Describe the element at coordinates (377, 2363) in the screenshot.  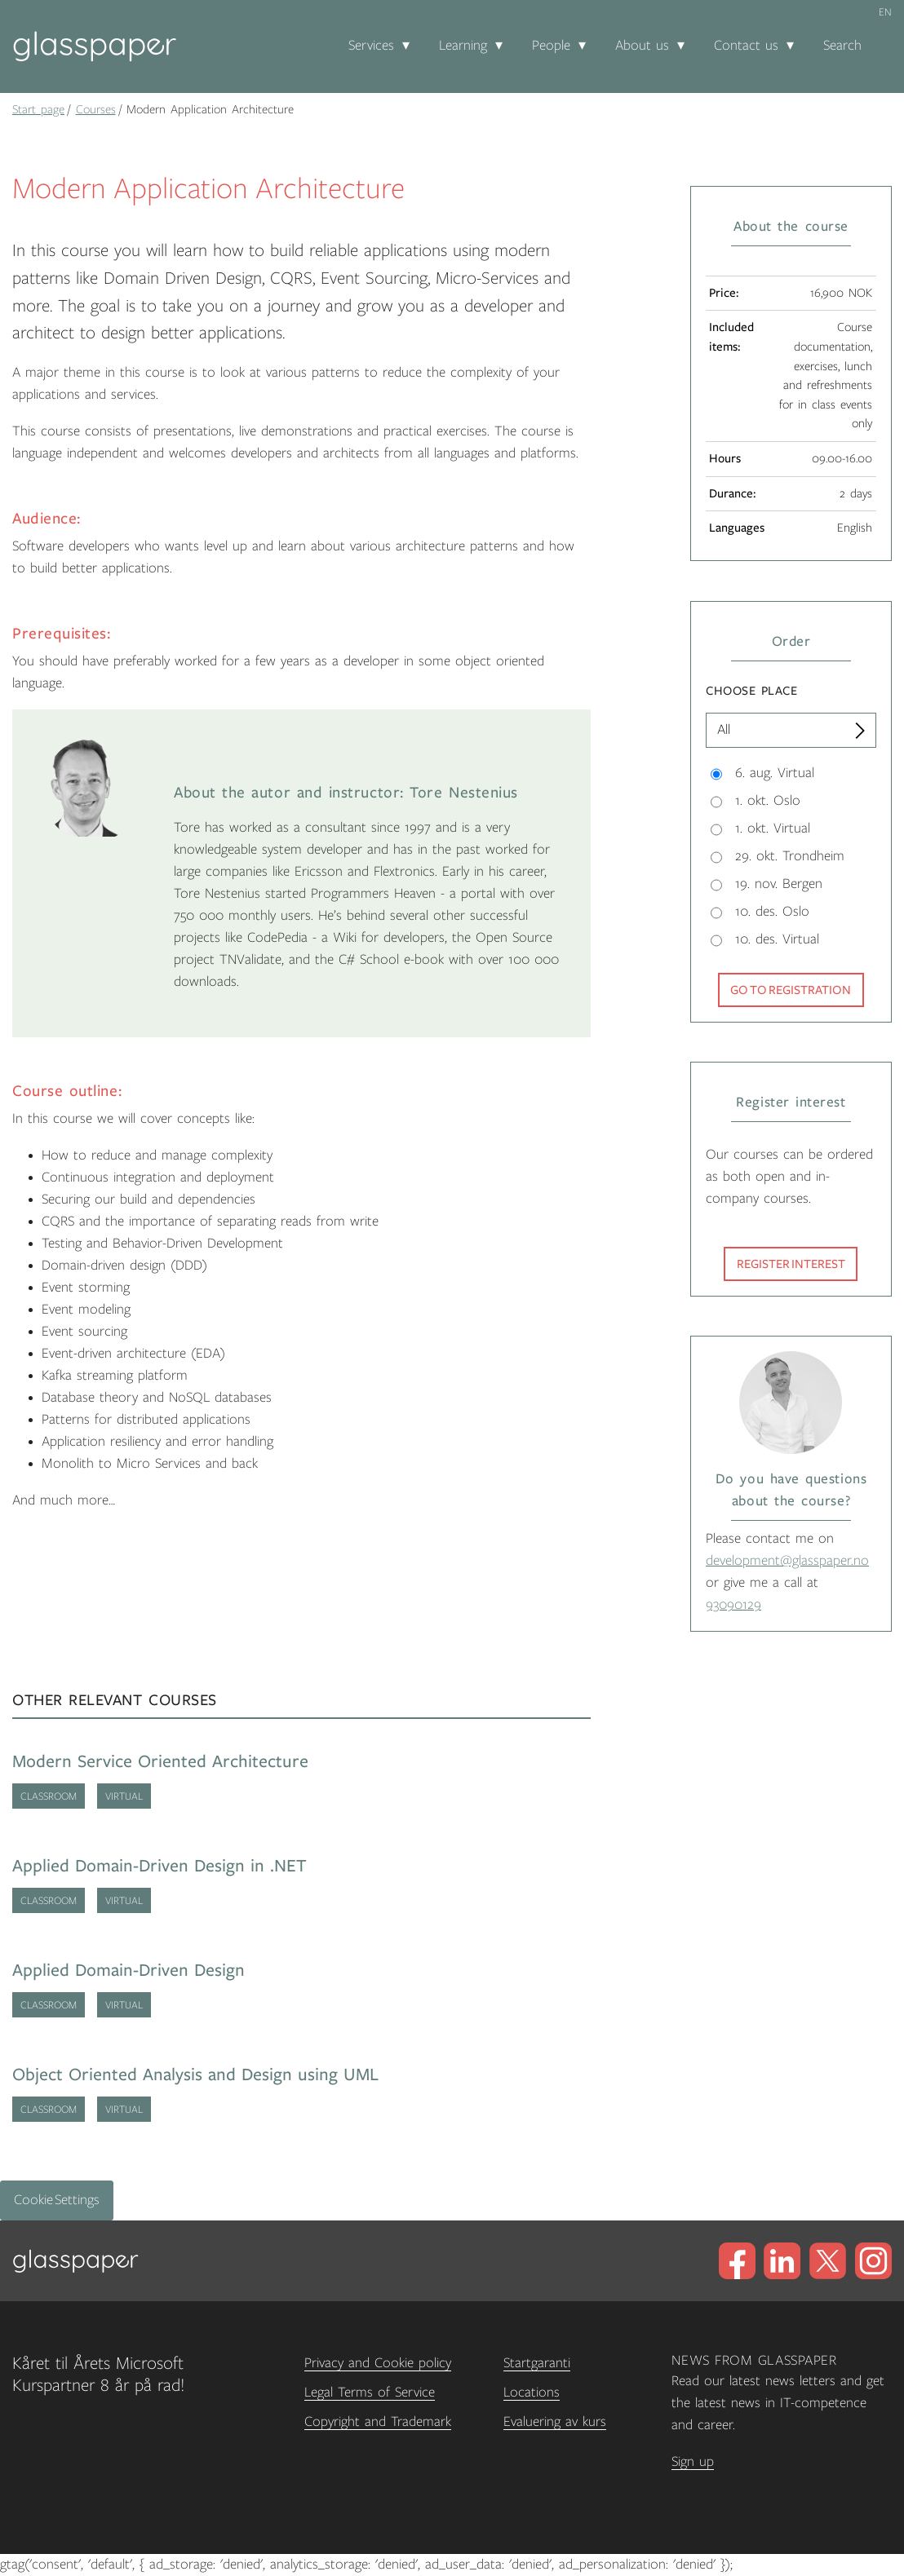
I see `Privacy and Cookie policy` at that location.